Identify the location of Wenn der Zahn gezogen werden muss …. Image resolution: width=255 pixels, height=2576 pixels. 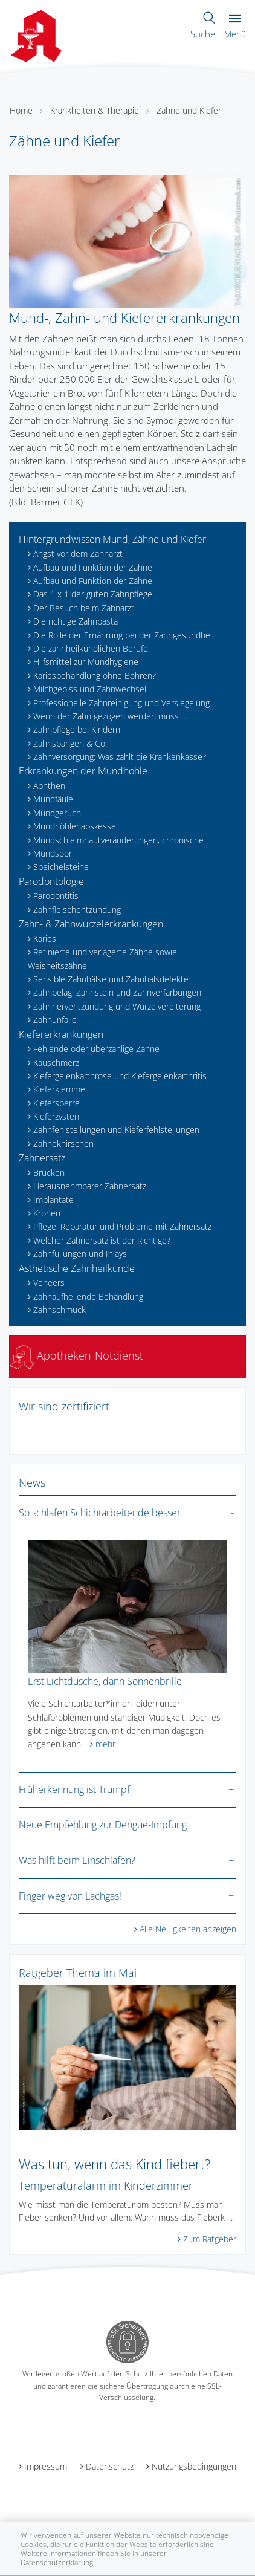
(110, 716).